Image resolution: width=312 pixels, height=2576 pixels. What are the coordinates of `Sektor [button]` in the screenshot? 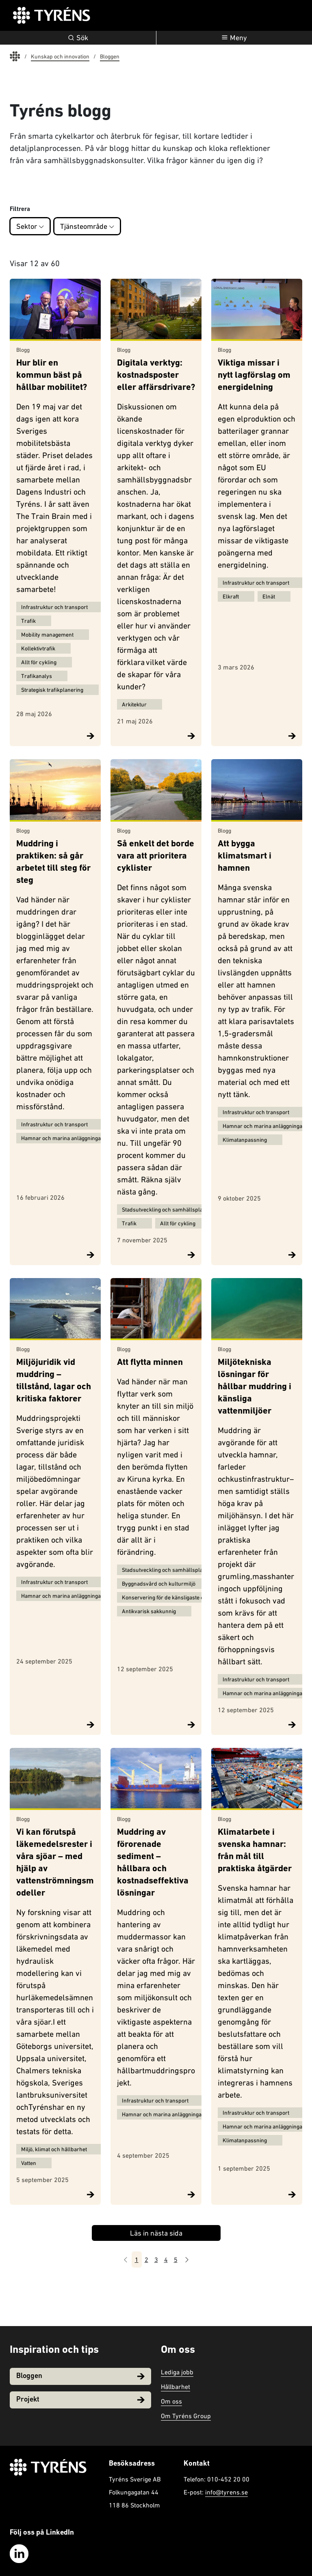 It's located at (30, 226).